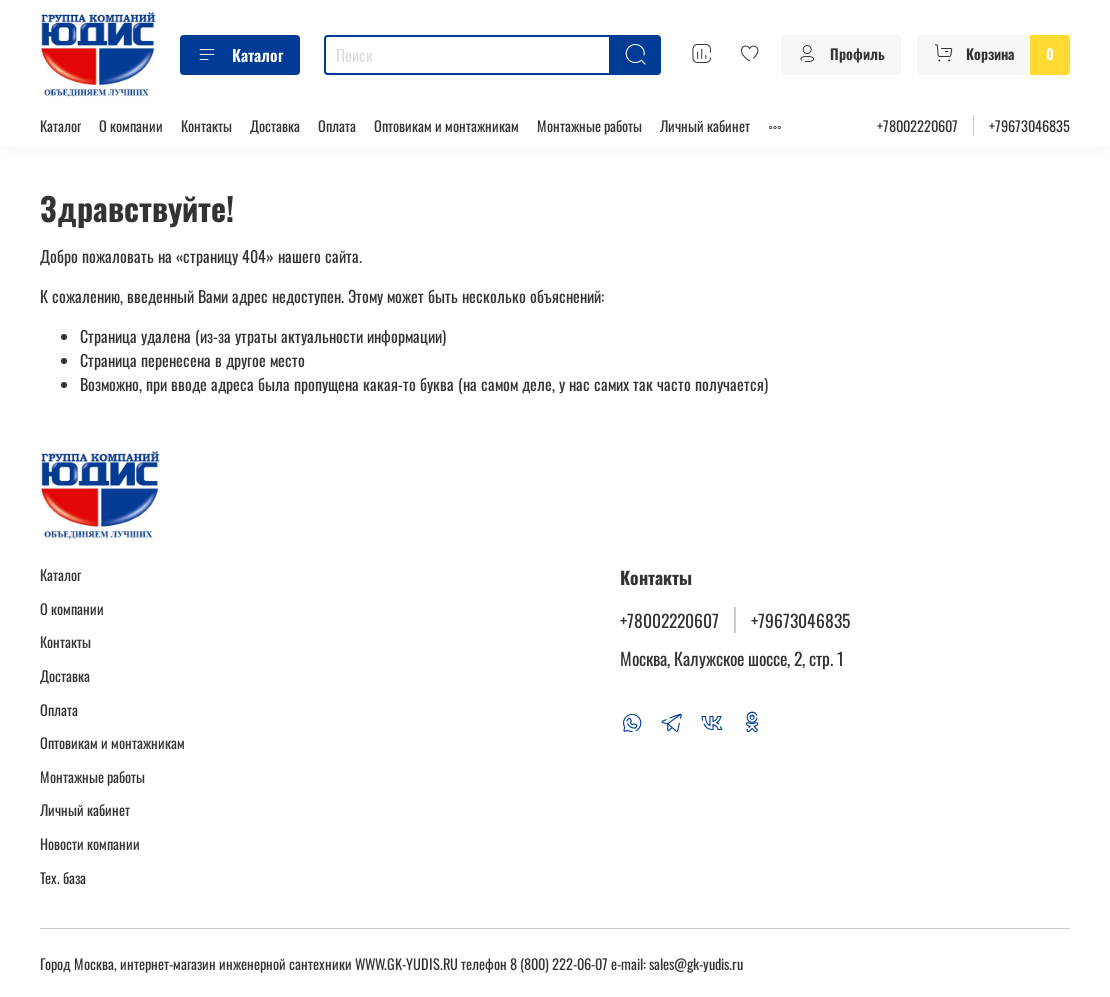 The height and width of the screenshot is (997, 1110). What do you see at coordinates (131, 125) in the screenshot?
I see `О компании` at bounding box center [131, 125].